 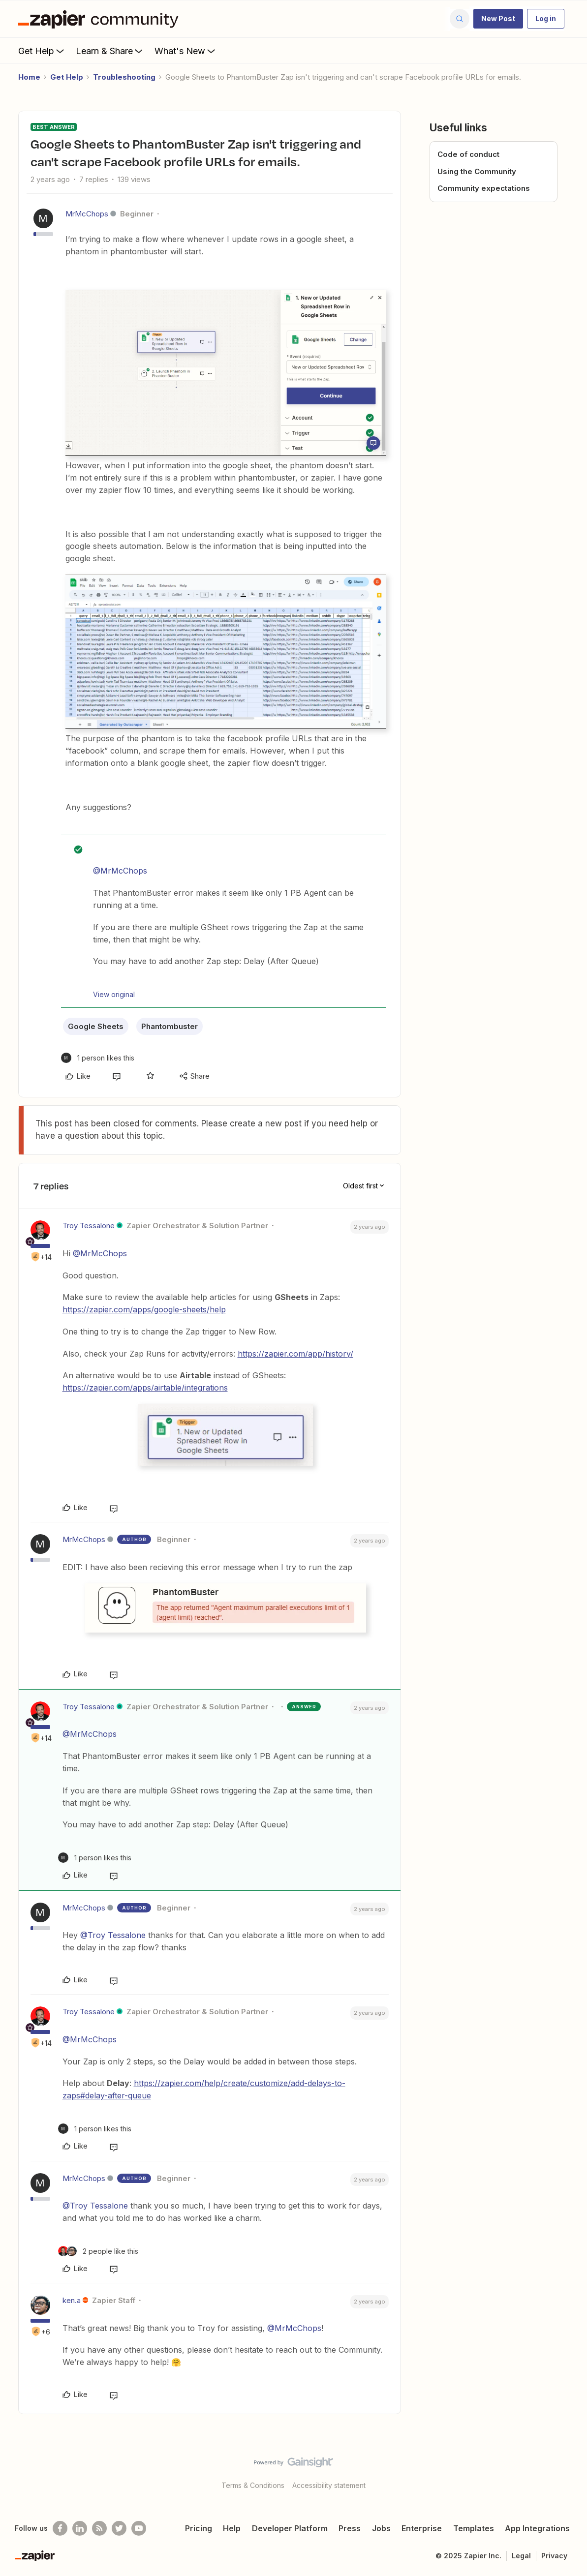 What do you see at coordinates (97, 1058) in the screenshot?
I see `[1 like]` at bounding box center [97, 1058].